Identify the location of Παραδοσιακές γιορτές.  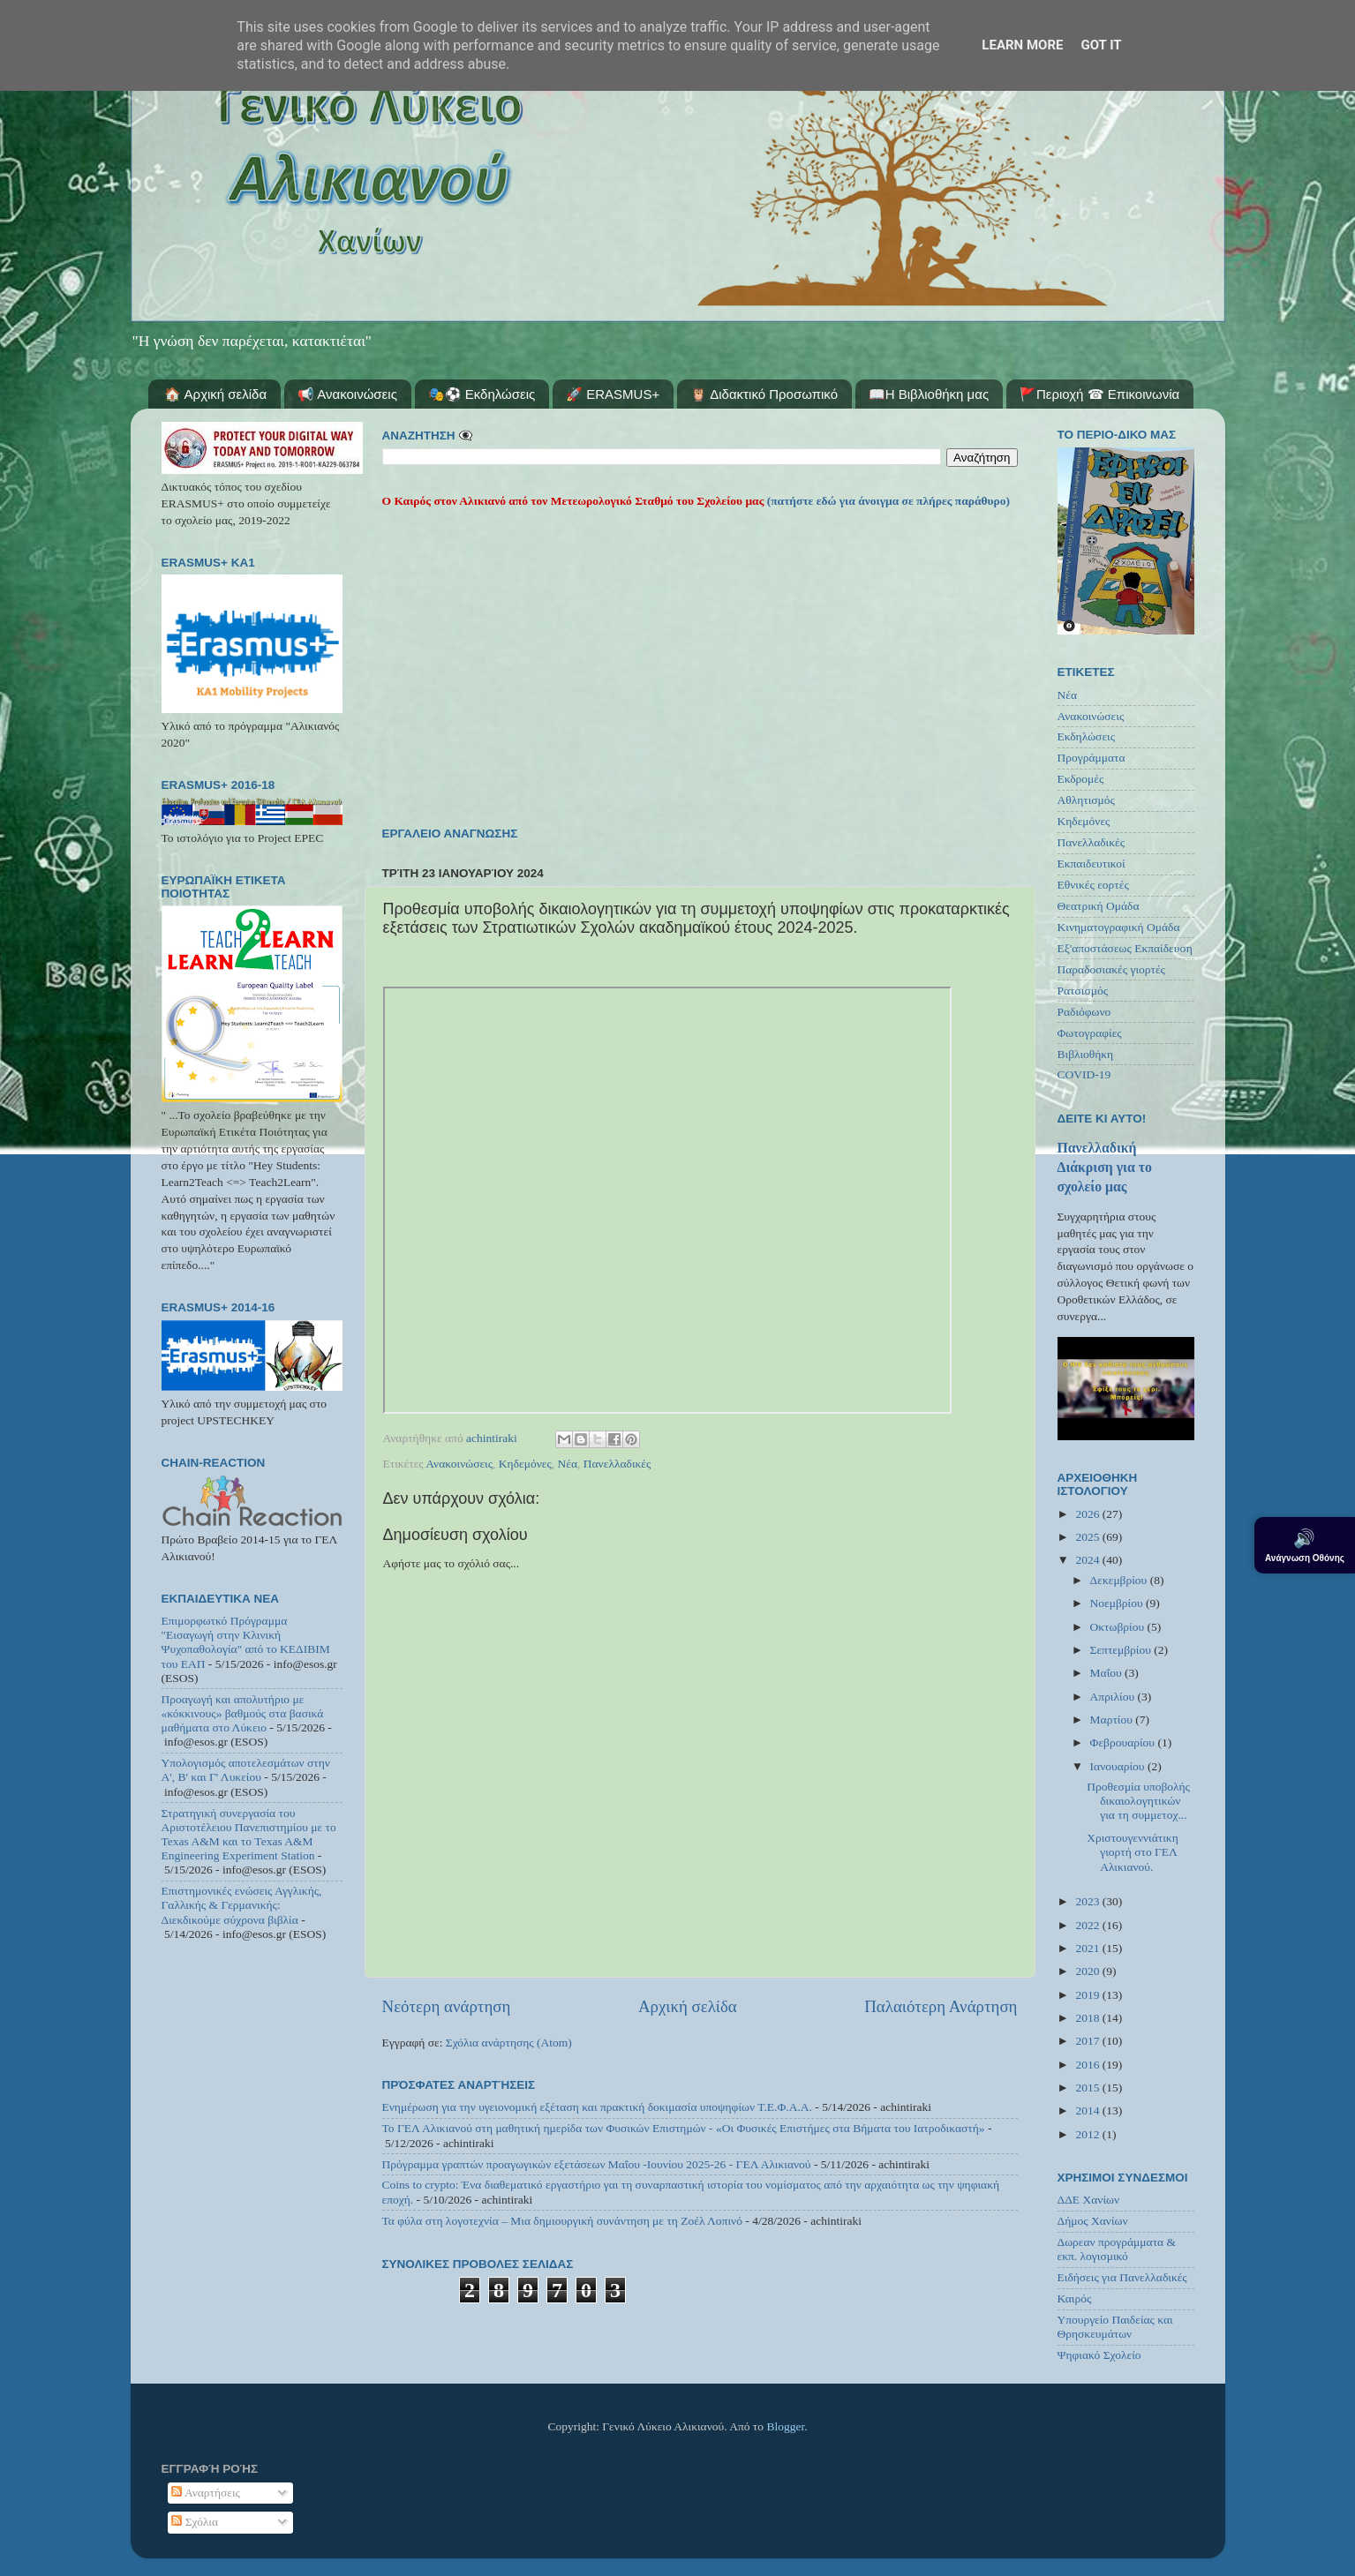
(1111, 969).